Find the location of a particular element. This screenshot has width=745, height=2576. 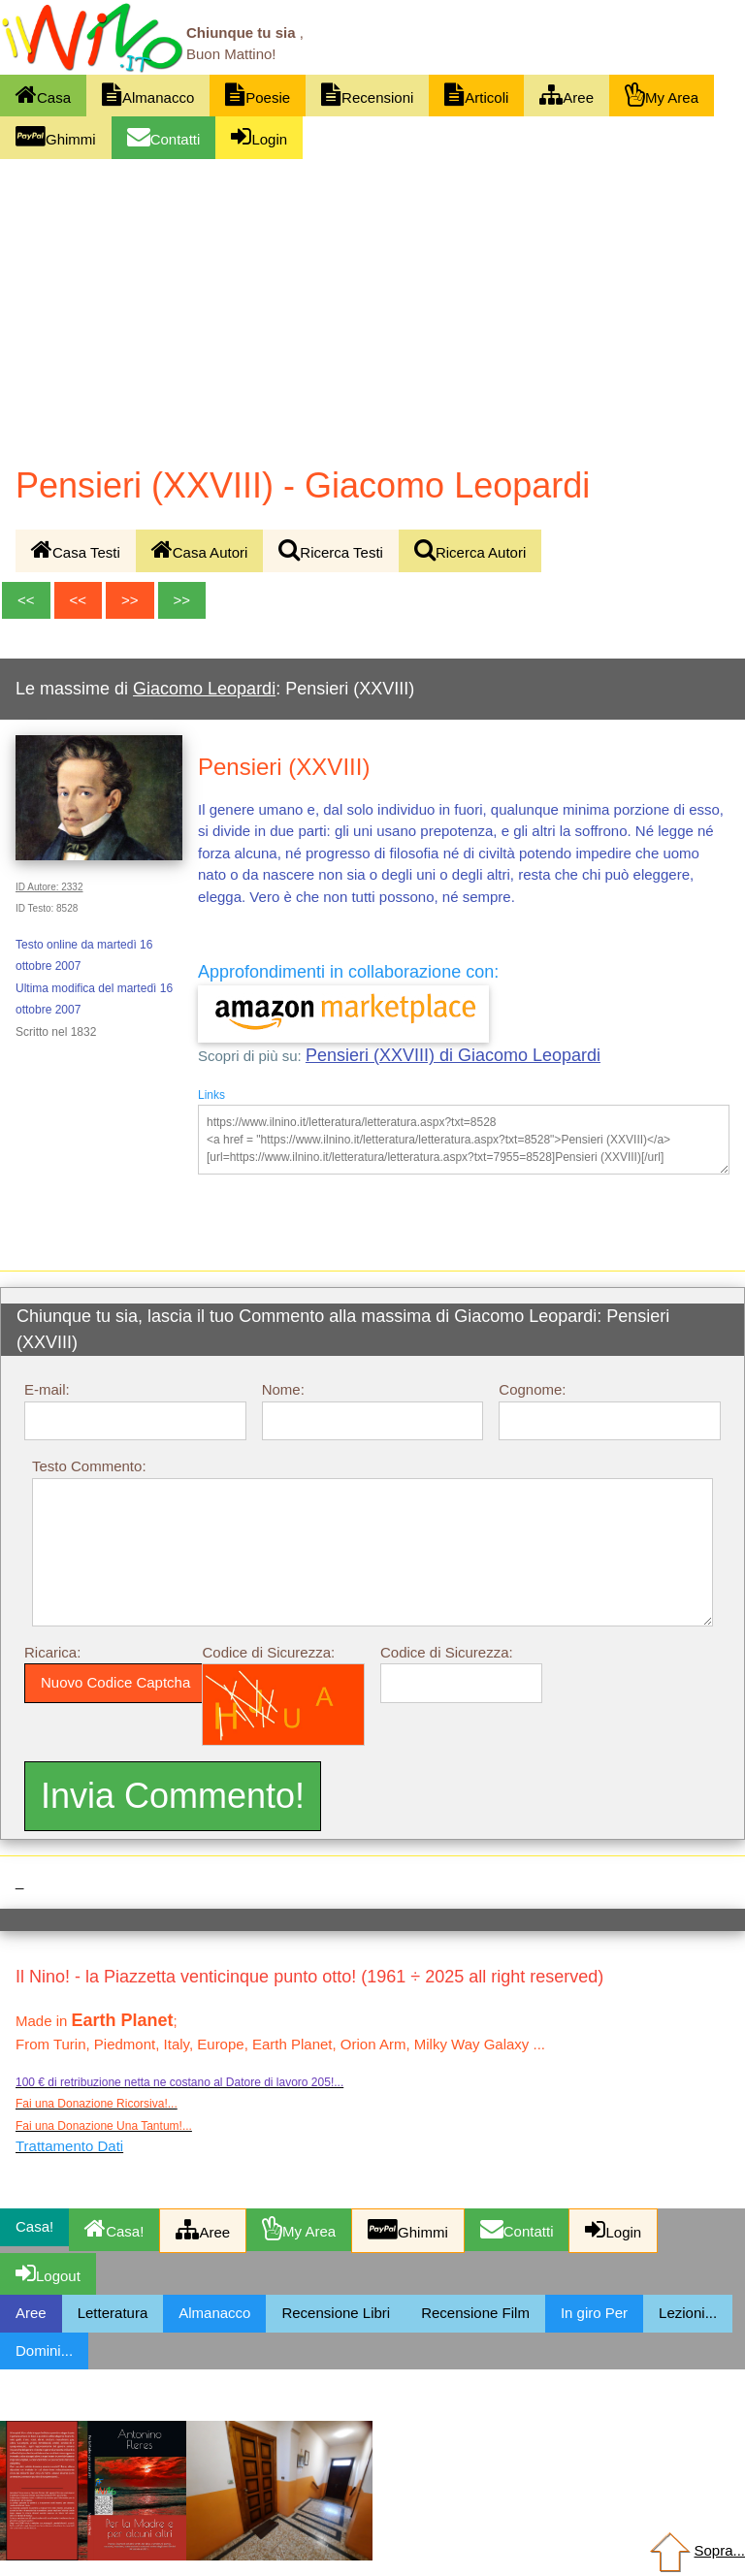

Ricerca Autori is located at coordinates (470, 549).